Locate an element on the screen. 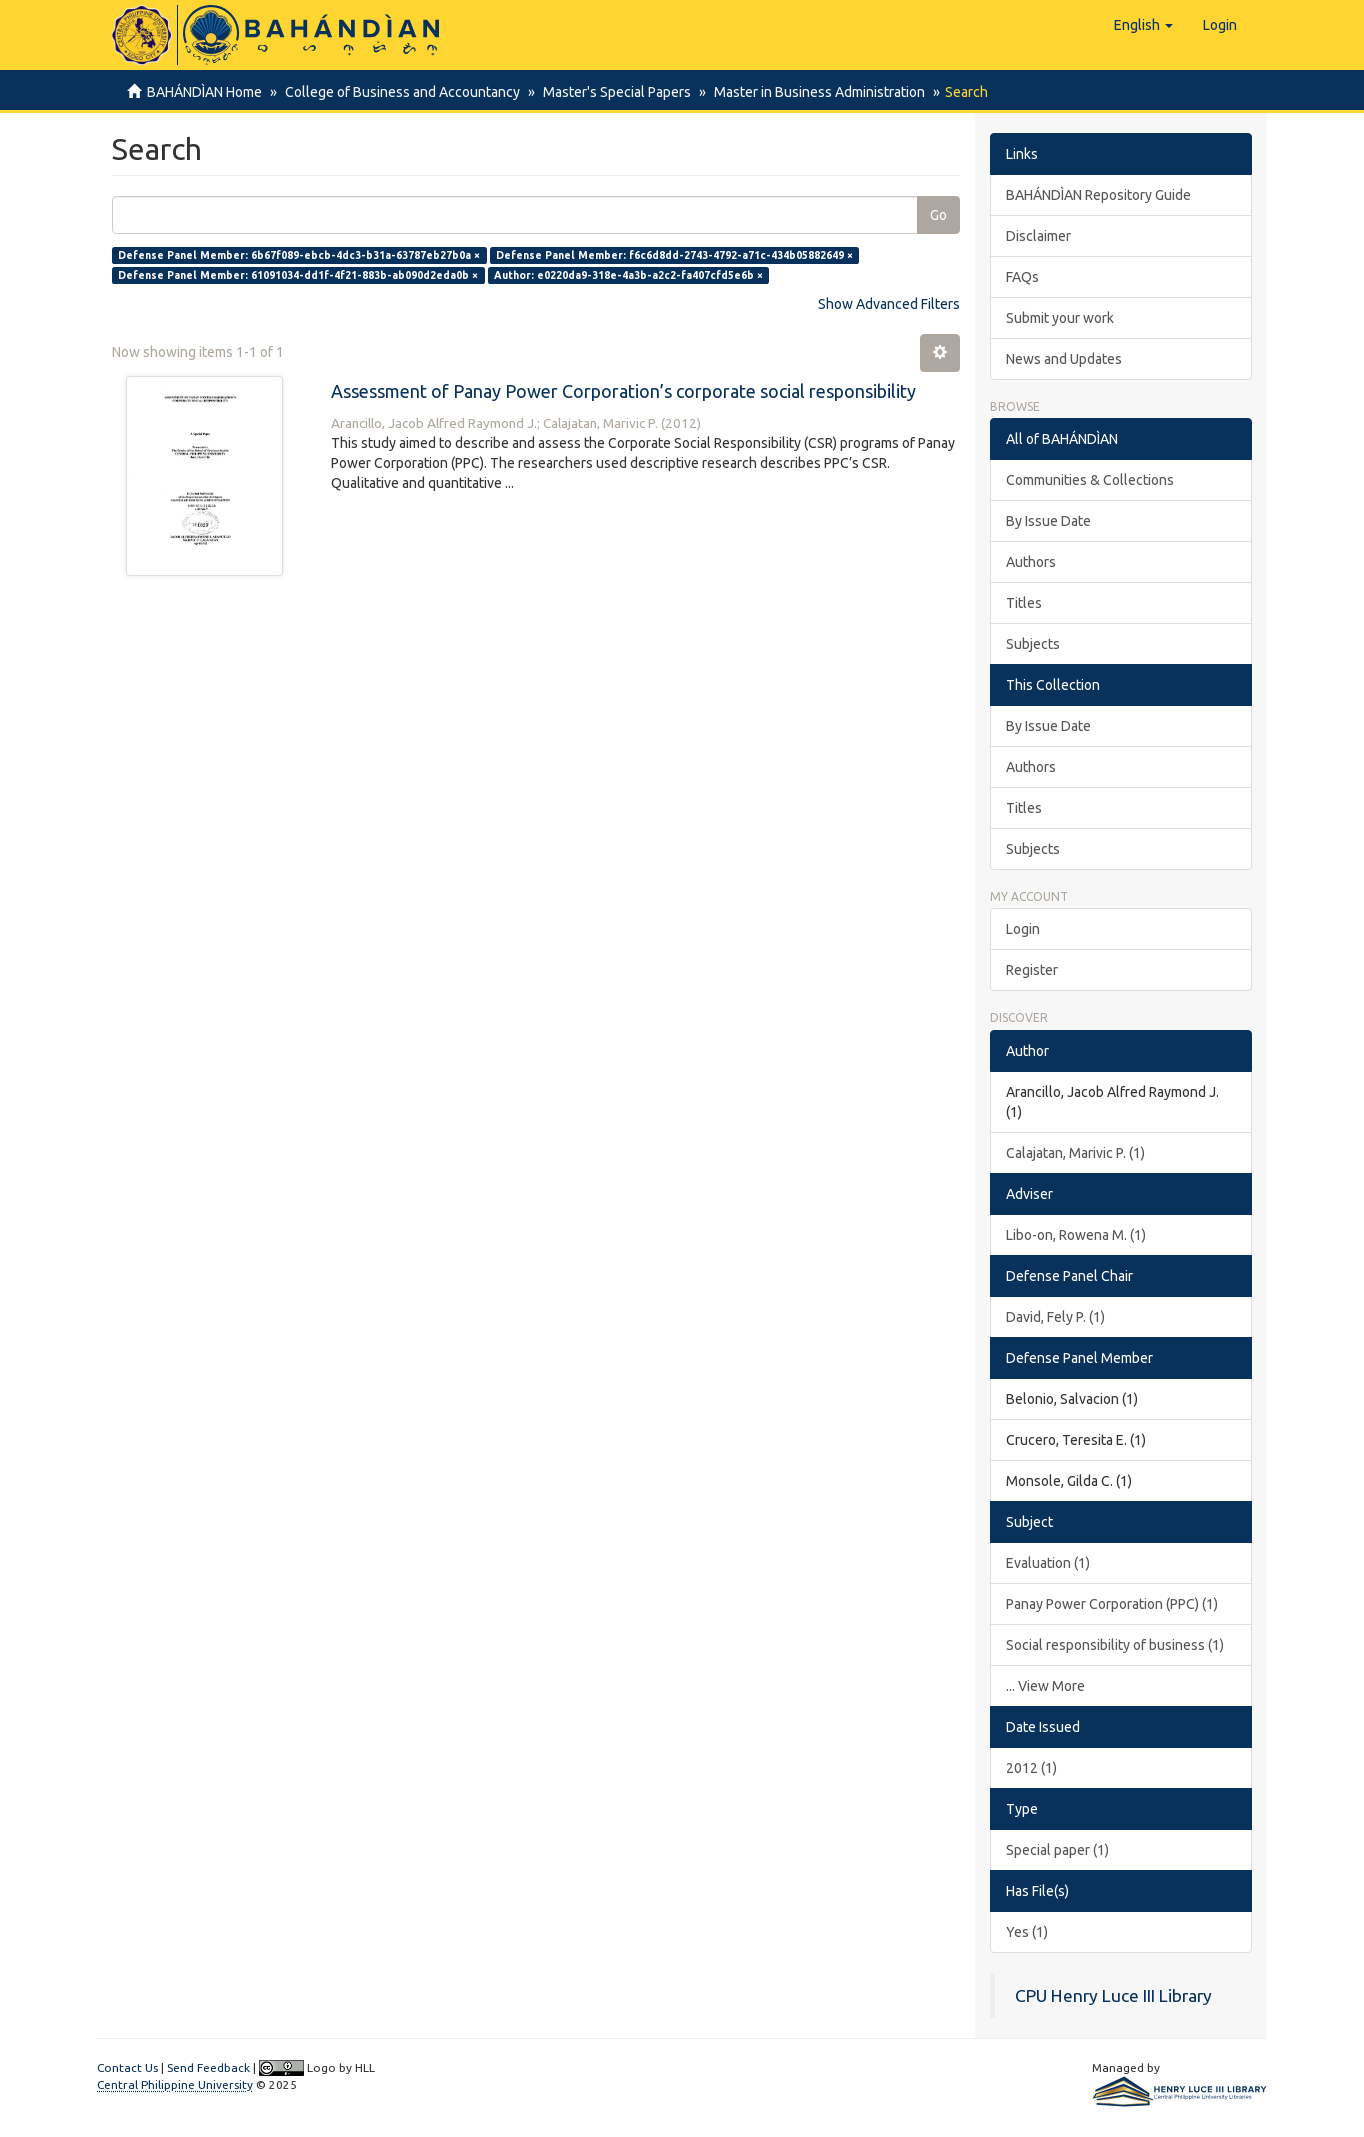 The width and height of the screenshot is (1364, 2137). News and Updates is located at coordinates (1064, 359).